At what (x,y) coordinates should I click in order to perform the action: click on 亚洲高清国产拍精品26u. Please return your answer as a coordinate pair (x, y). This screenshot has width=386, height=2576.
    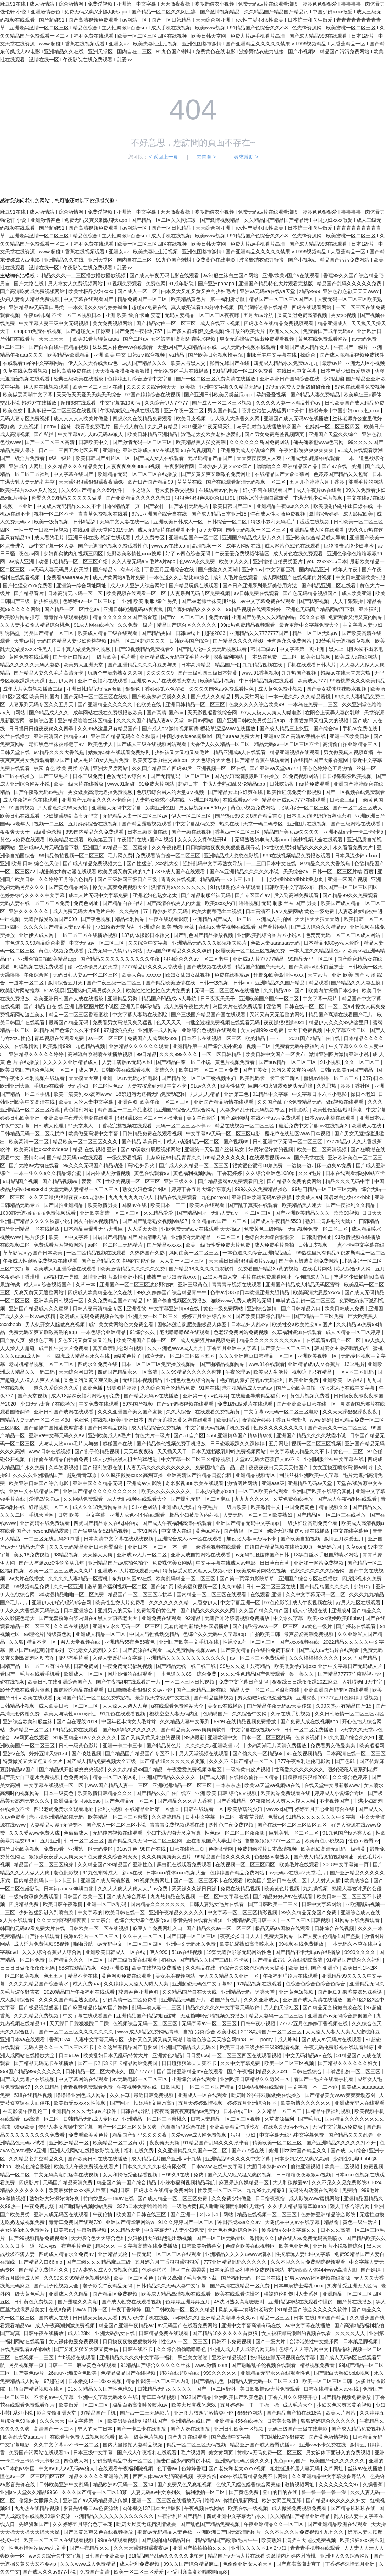
    Looking at the image, I should click on (61, 736).